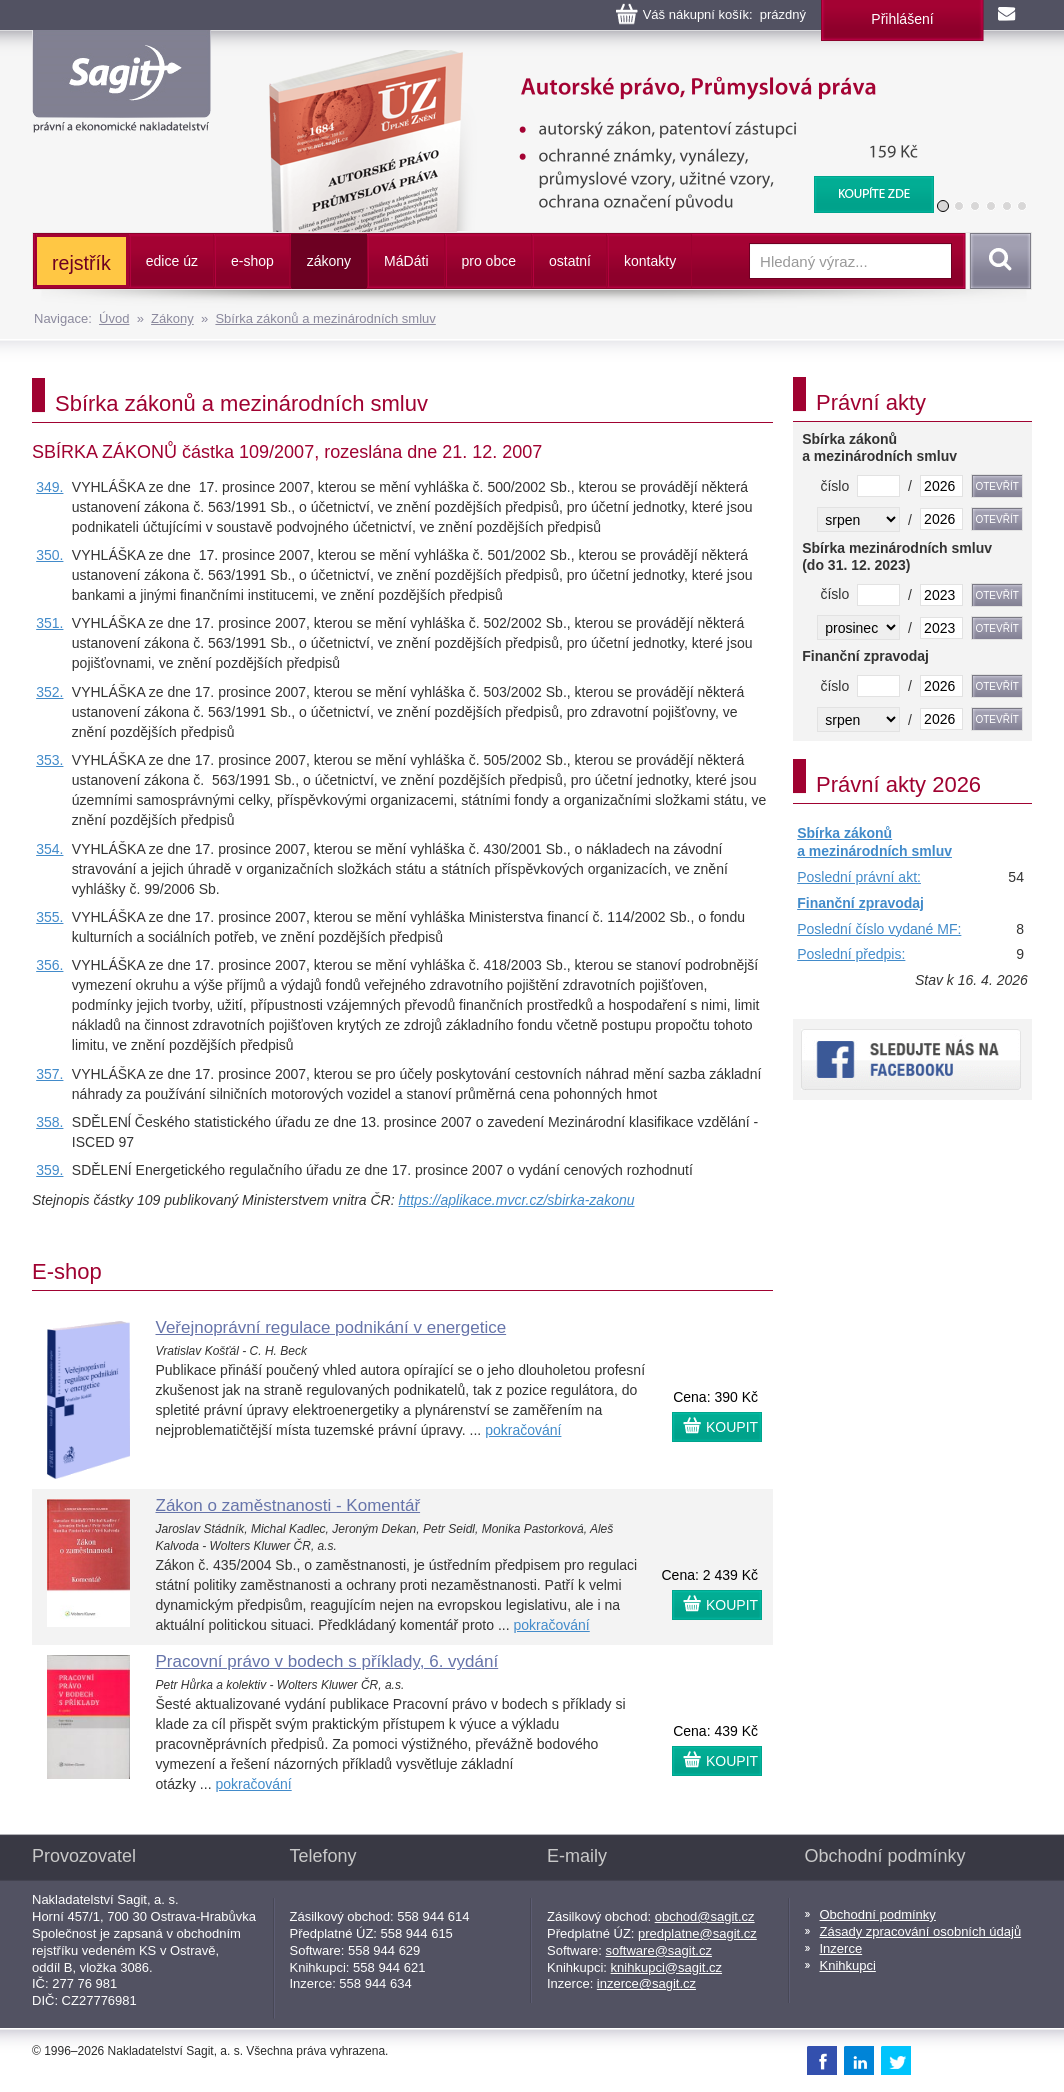 The width and height of the screenshot is (1064, 2092). Describe the element at coordinates (49, 849) in the screenshot. I see `354.` at that location.